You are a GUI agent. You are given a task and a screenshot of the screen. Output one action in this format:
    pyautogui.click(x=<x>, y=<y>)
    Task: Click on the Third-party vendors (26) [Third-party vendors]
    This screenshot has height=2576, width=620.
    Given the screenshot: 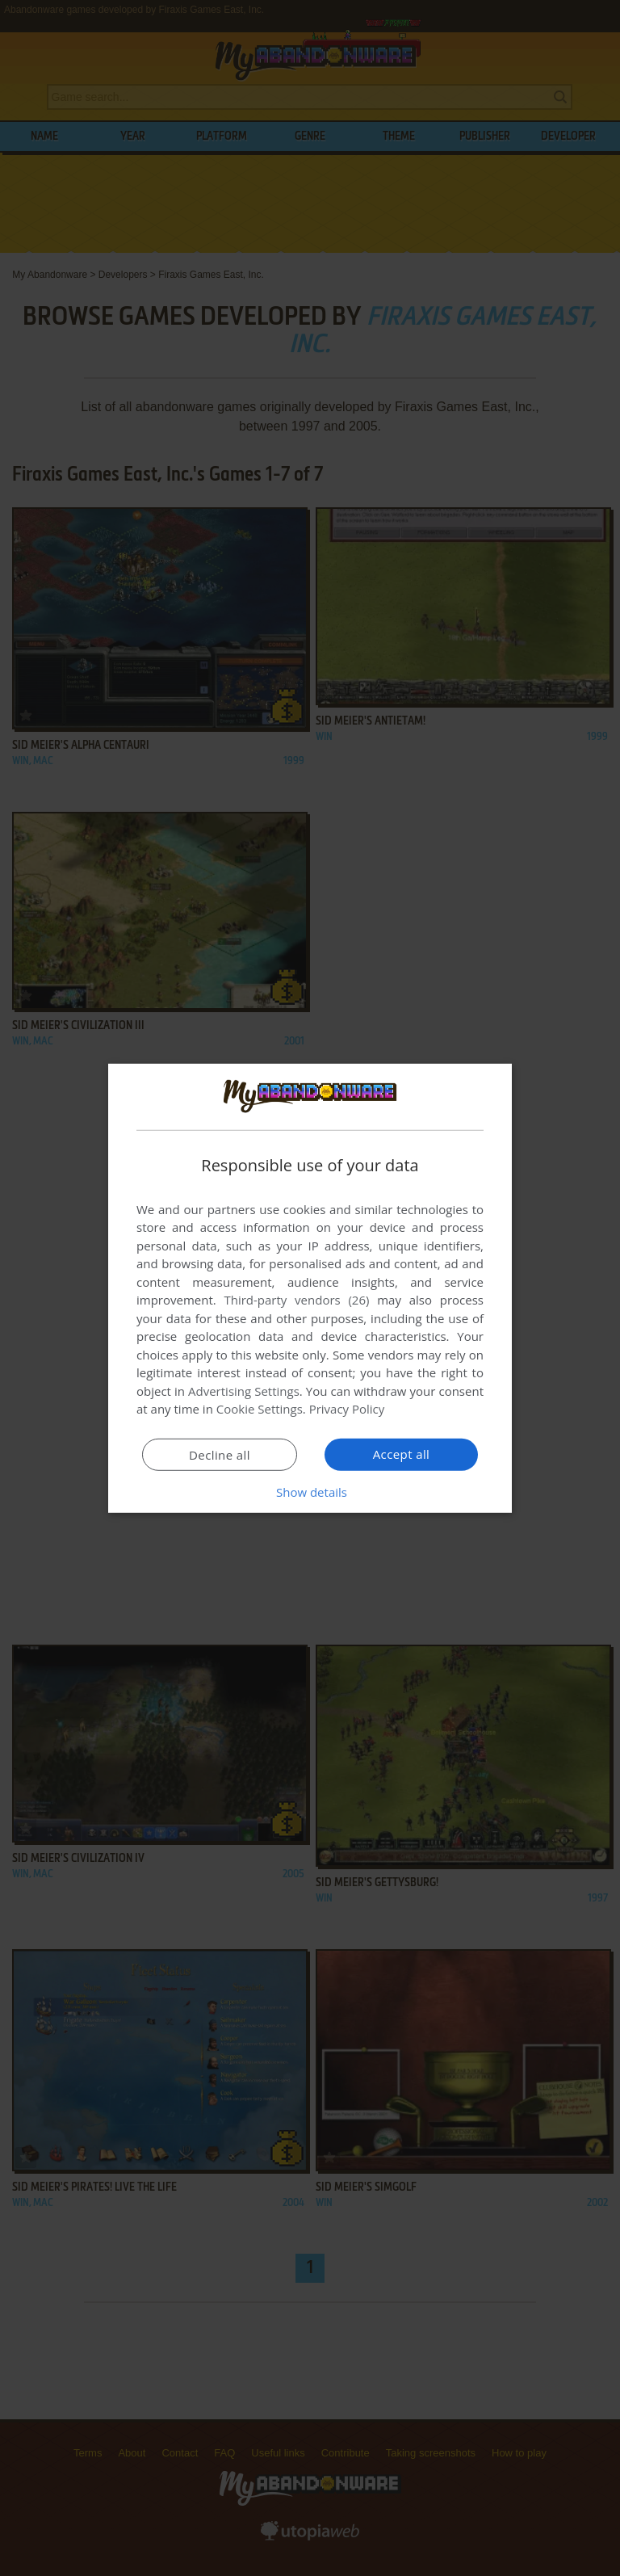 What is the action you would take?
    pyautogui.click(x=296, y=1300)
    